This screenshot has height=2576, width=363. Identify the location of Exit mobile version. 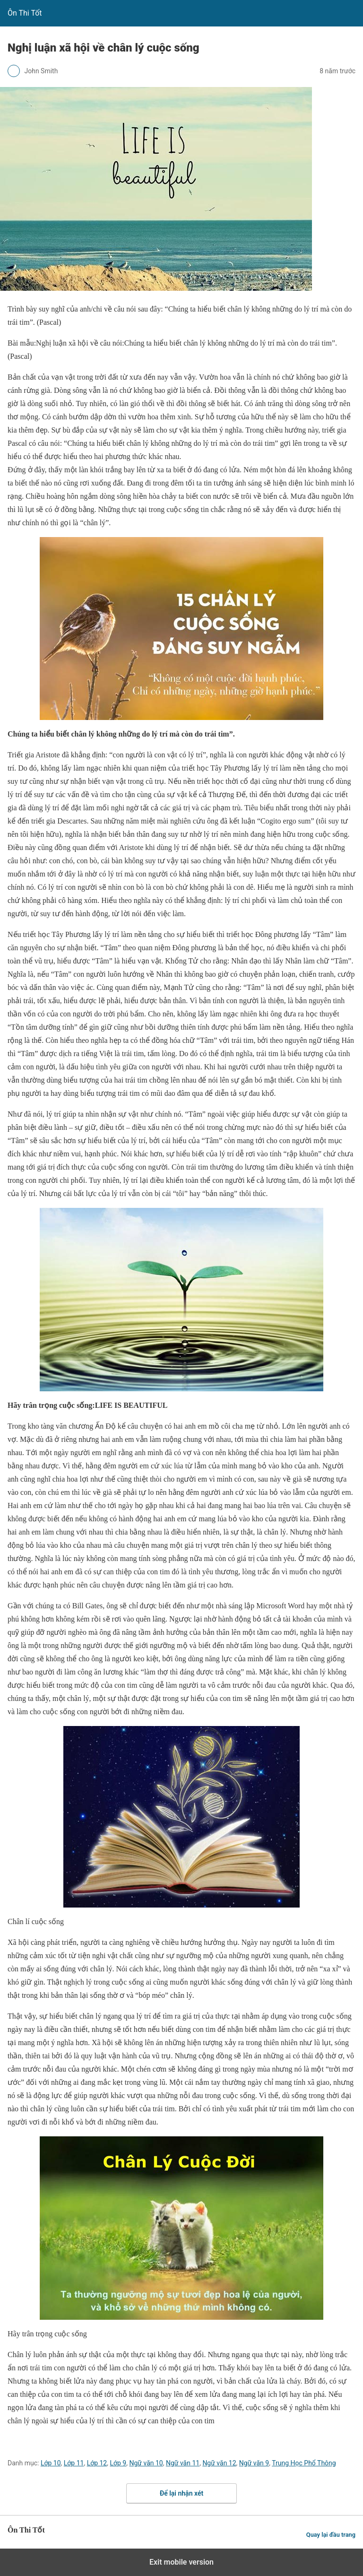
(181, 2562).